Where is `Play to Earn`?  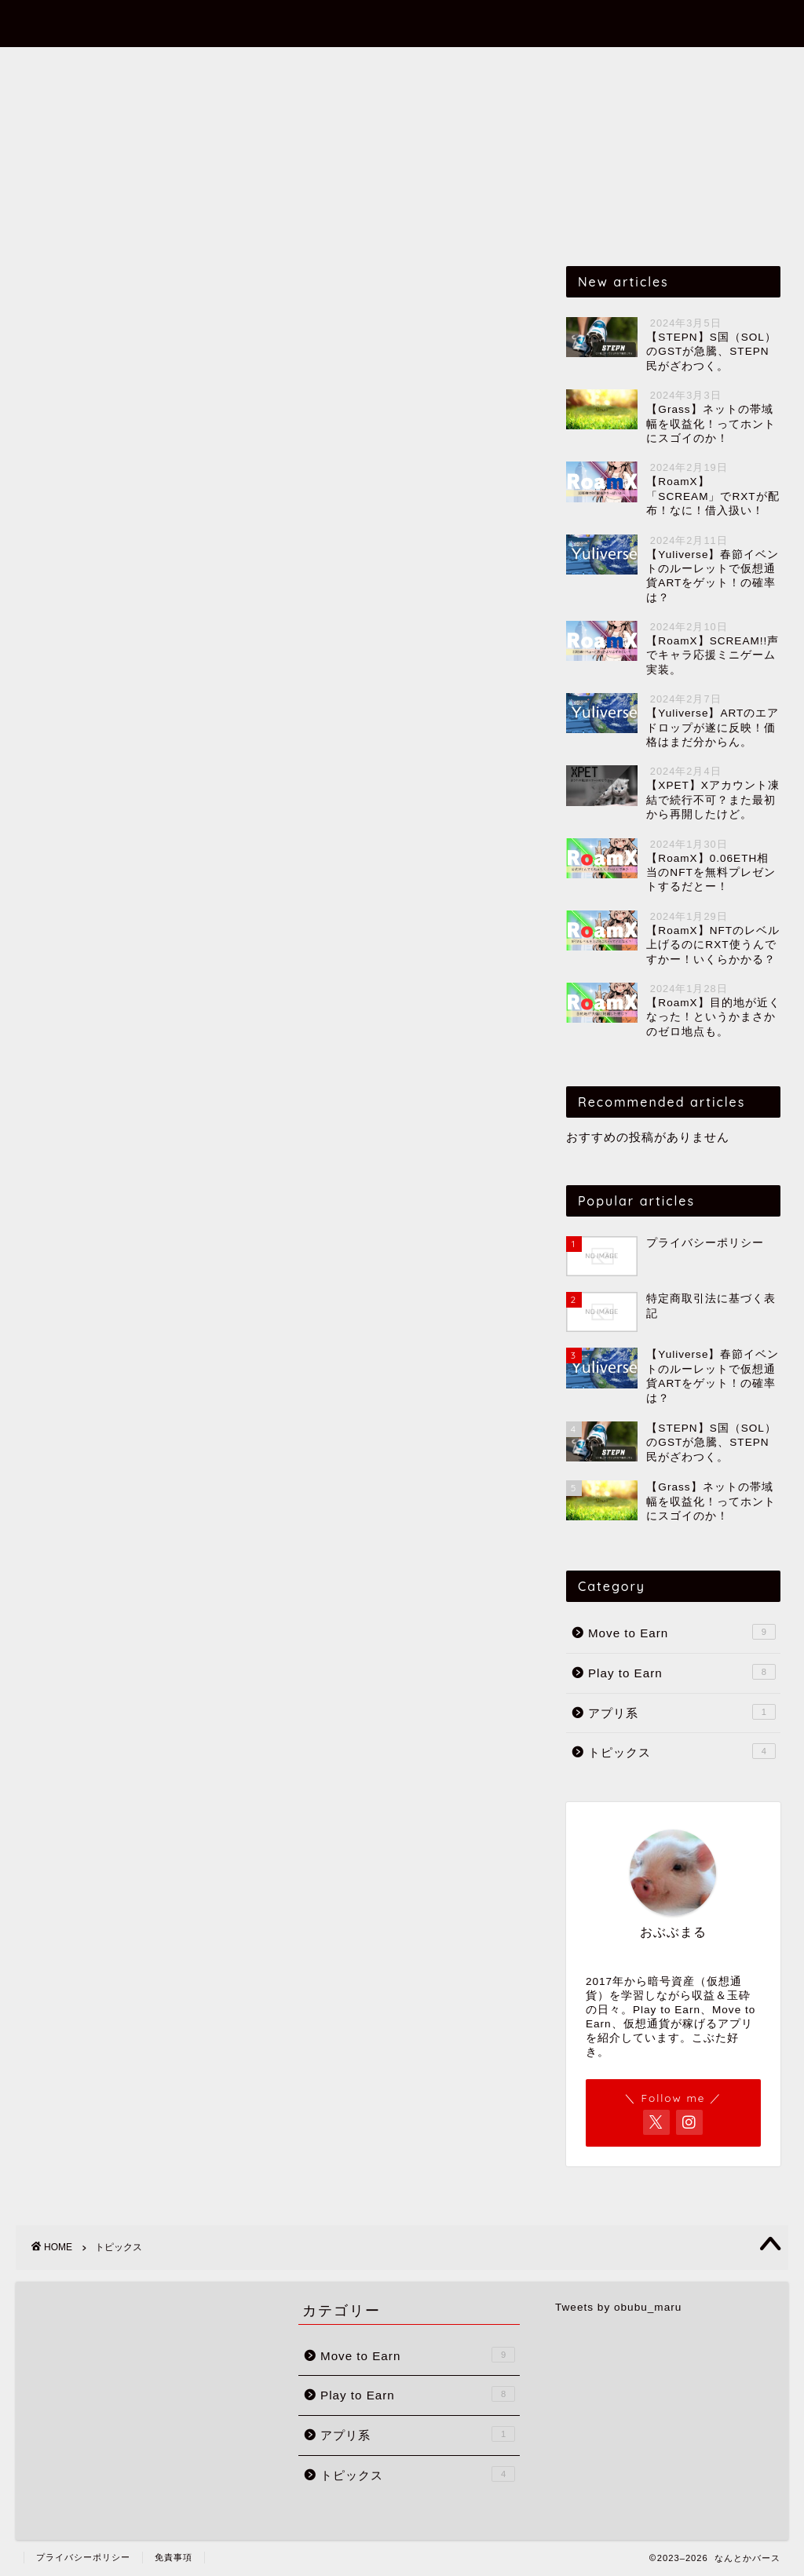
Play to Earn is located at coordinates (369, 66).